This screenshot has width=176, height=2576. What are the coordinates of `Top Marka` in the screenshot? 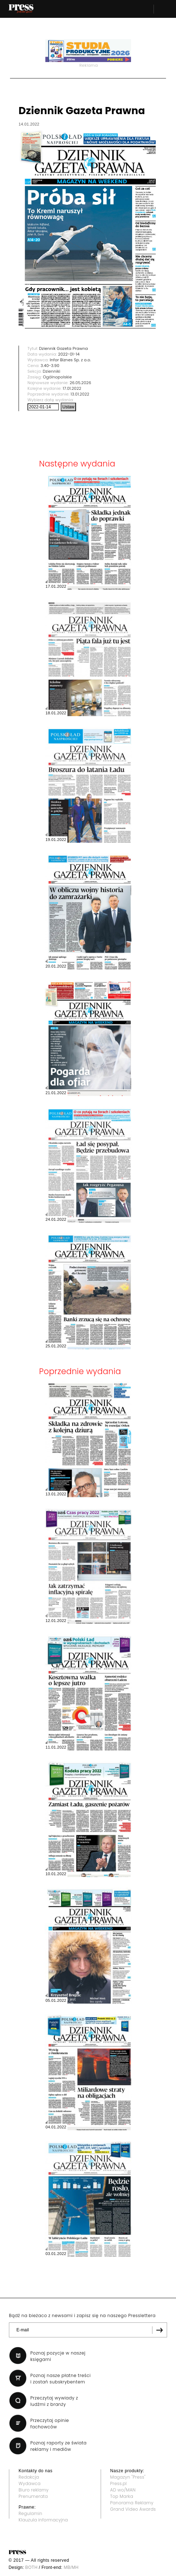 It's located at (122, 2496).